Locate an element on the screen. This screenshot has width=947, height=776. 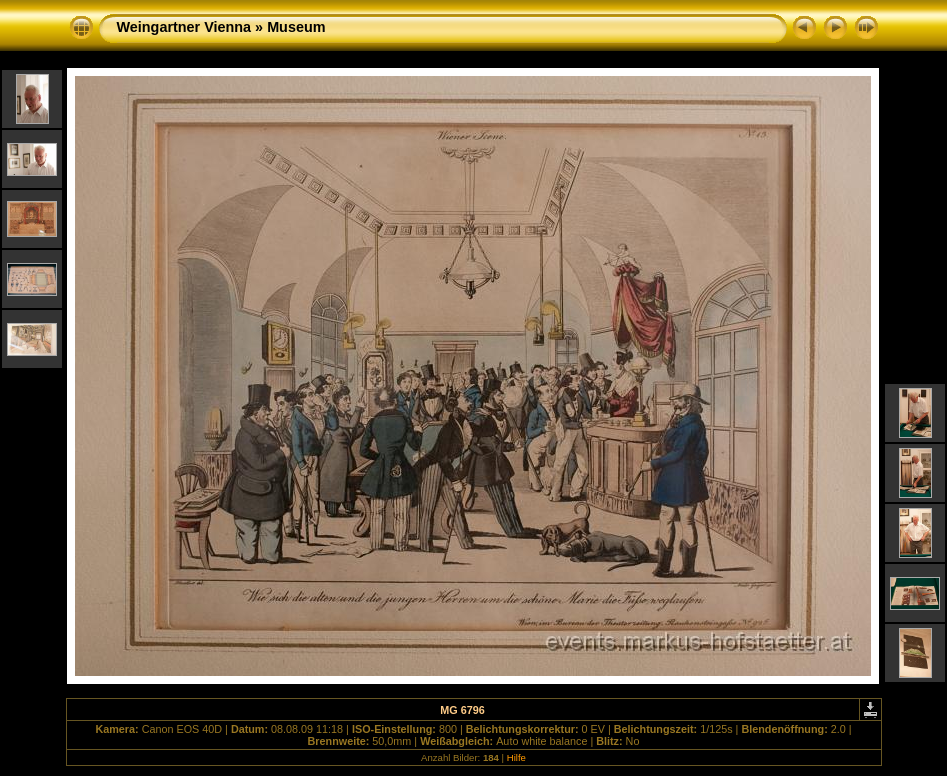
Museum is located at coordinates (296, 27).